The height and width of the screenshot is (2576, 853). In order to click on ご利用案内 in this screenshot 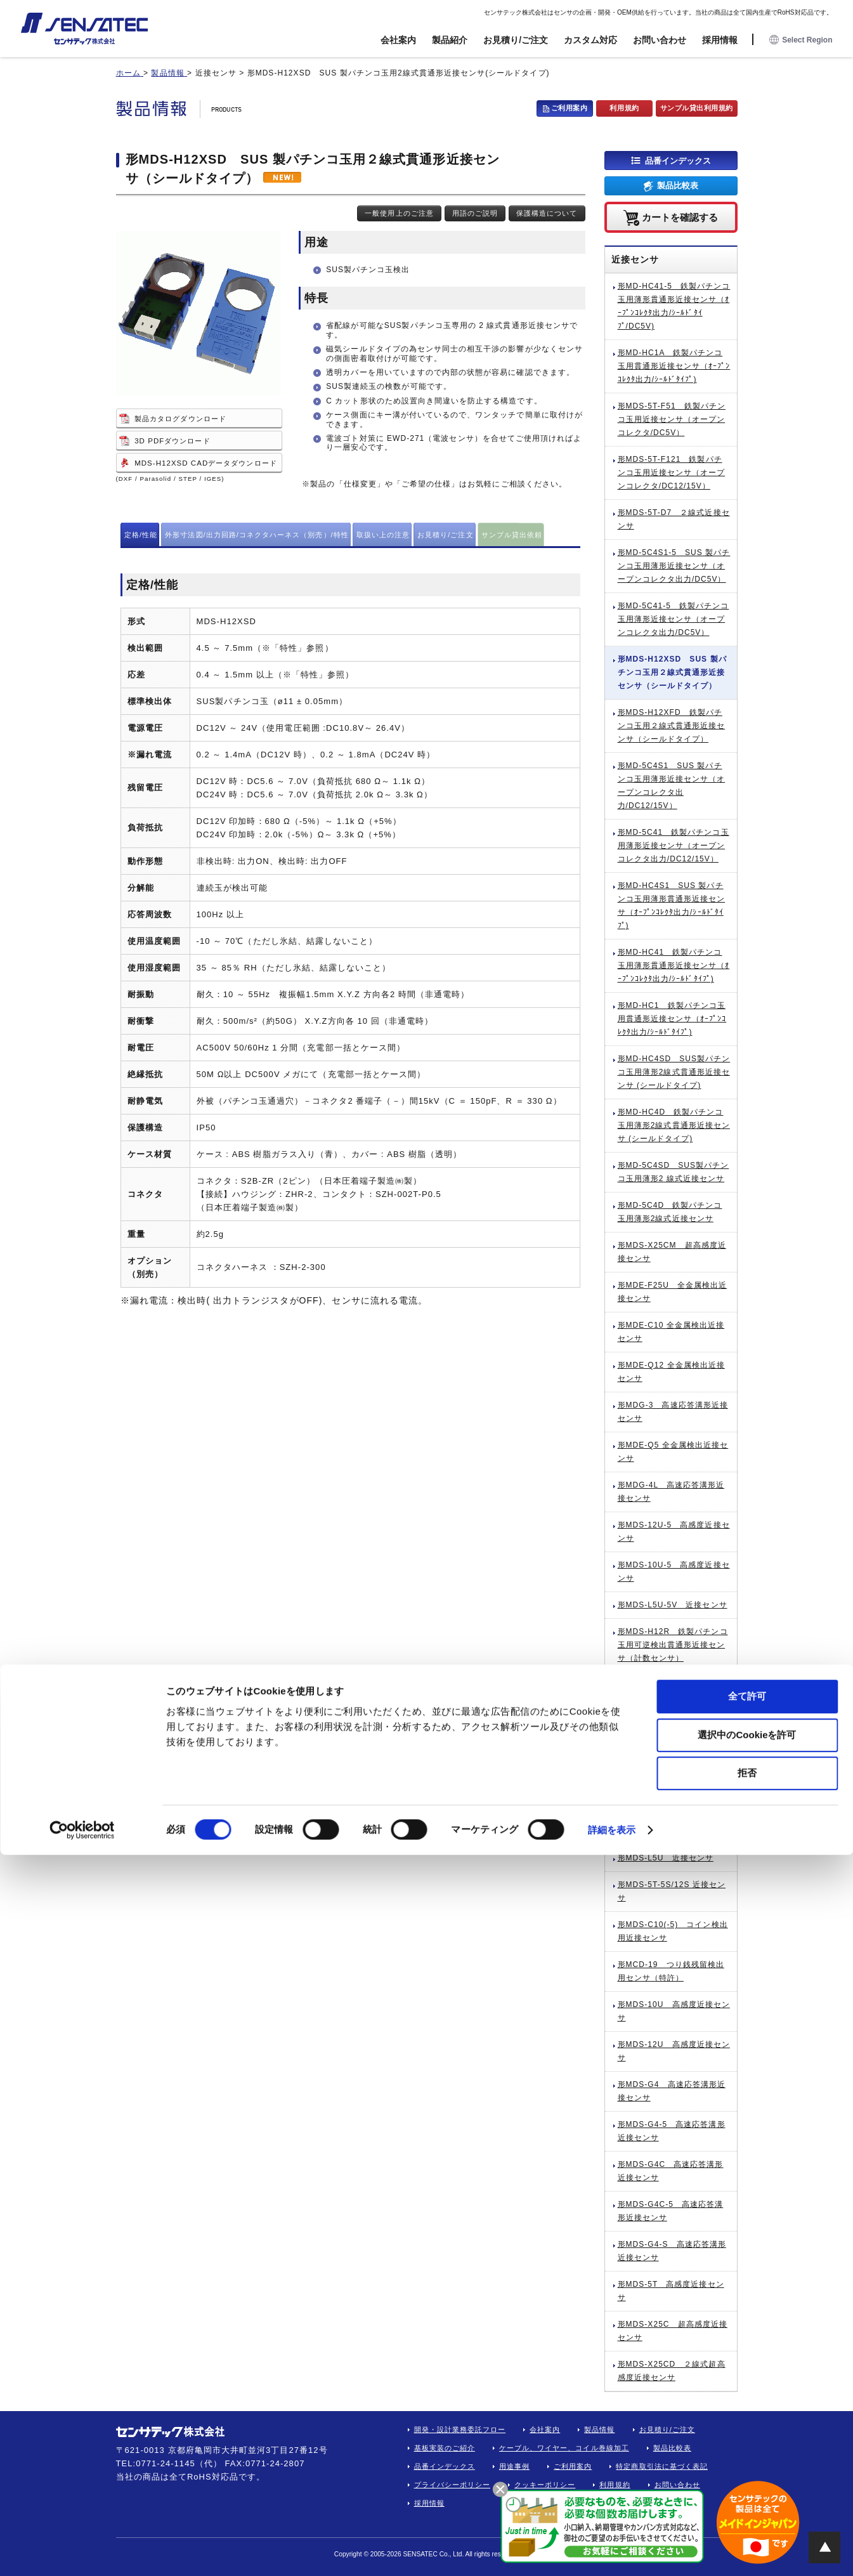, I will do `click(569, 108)`.